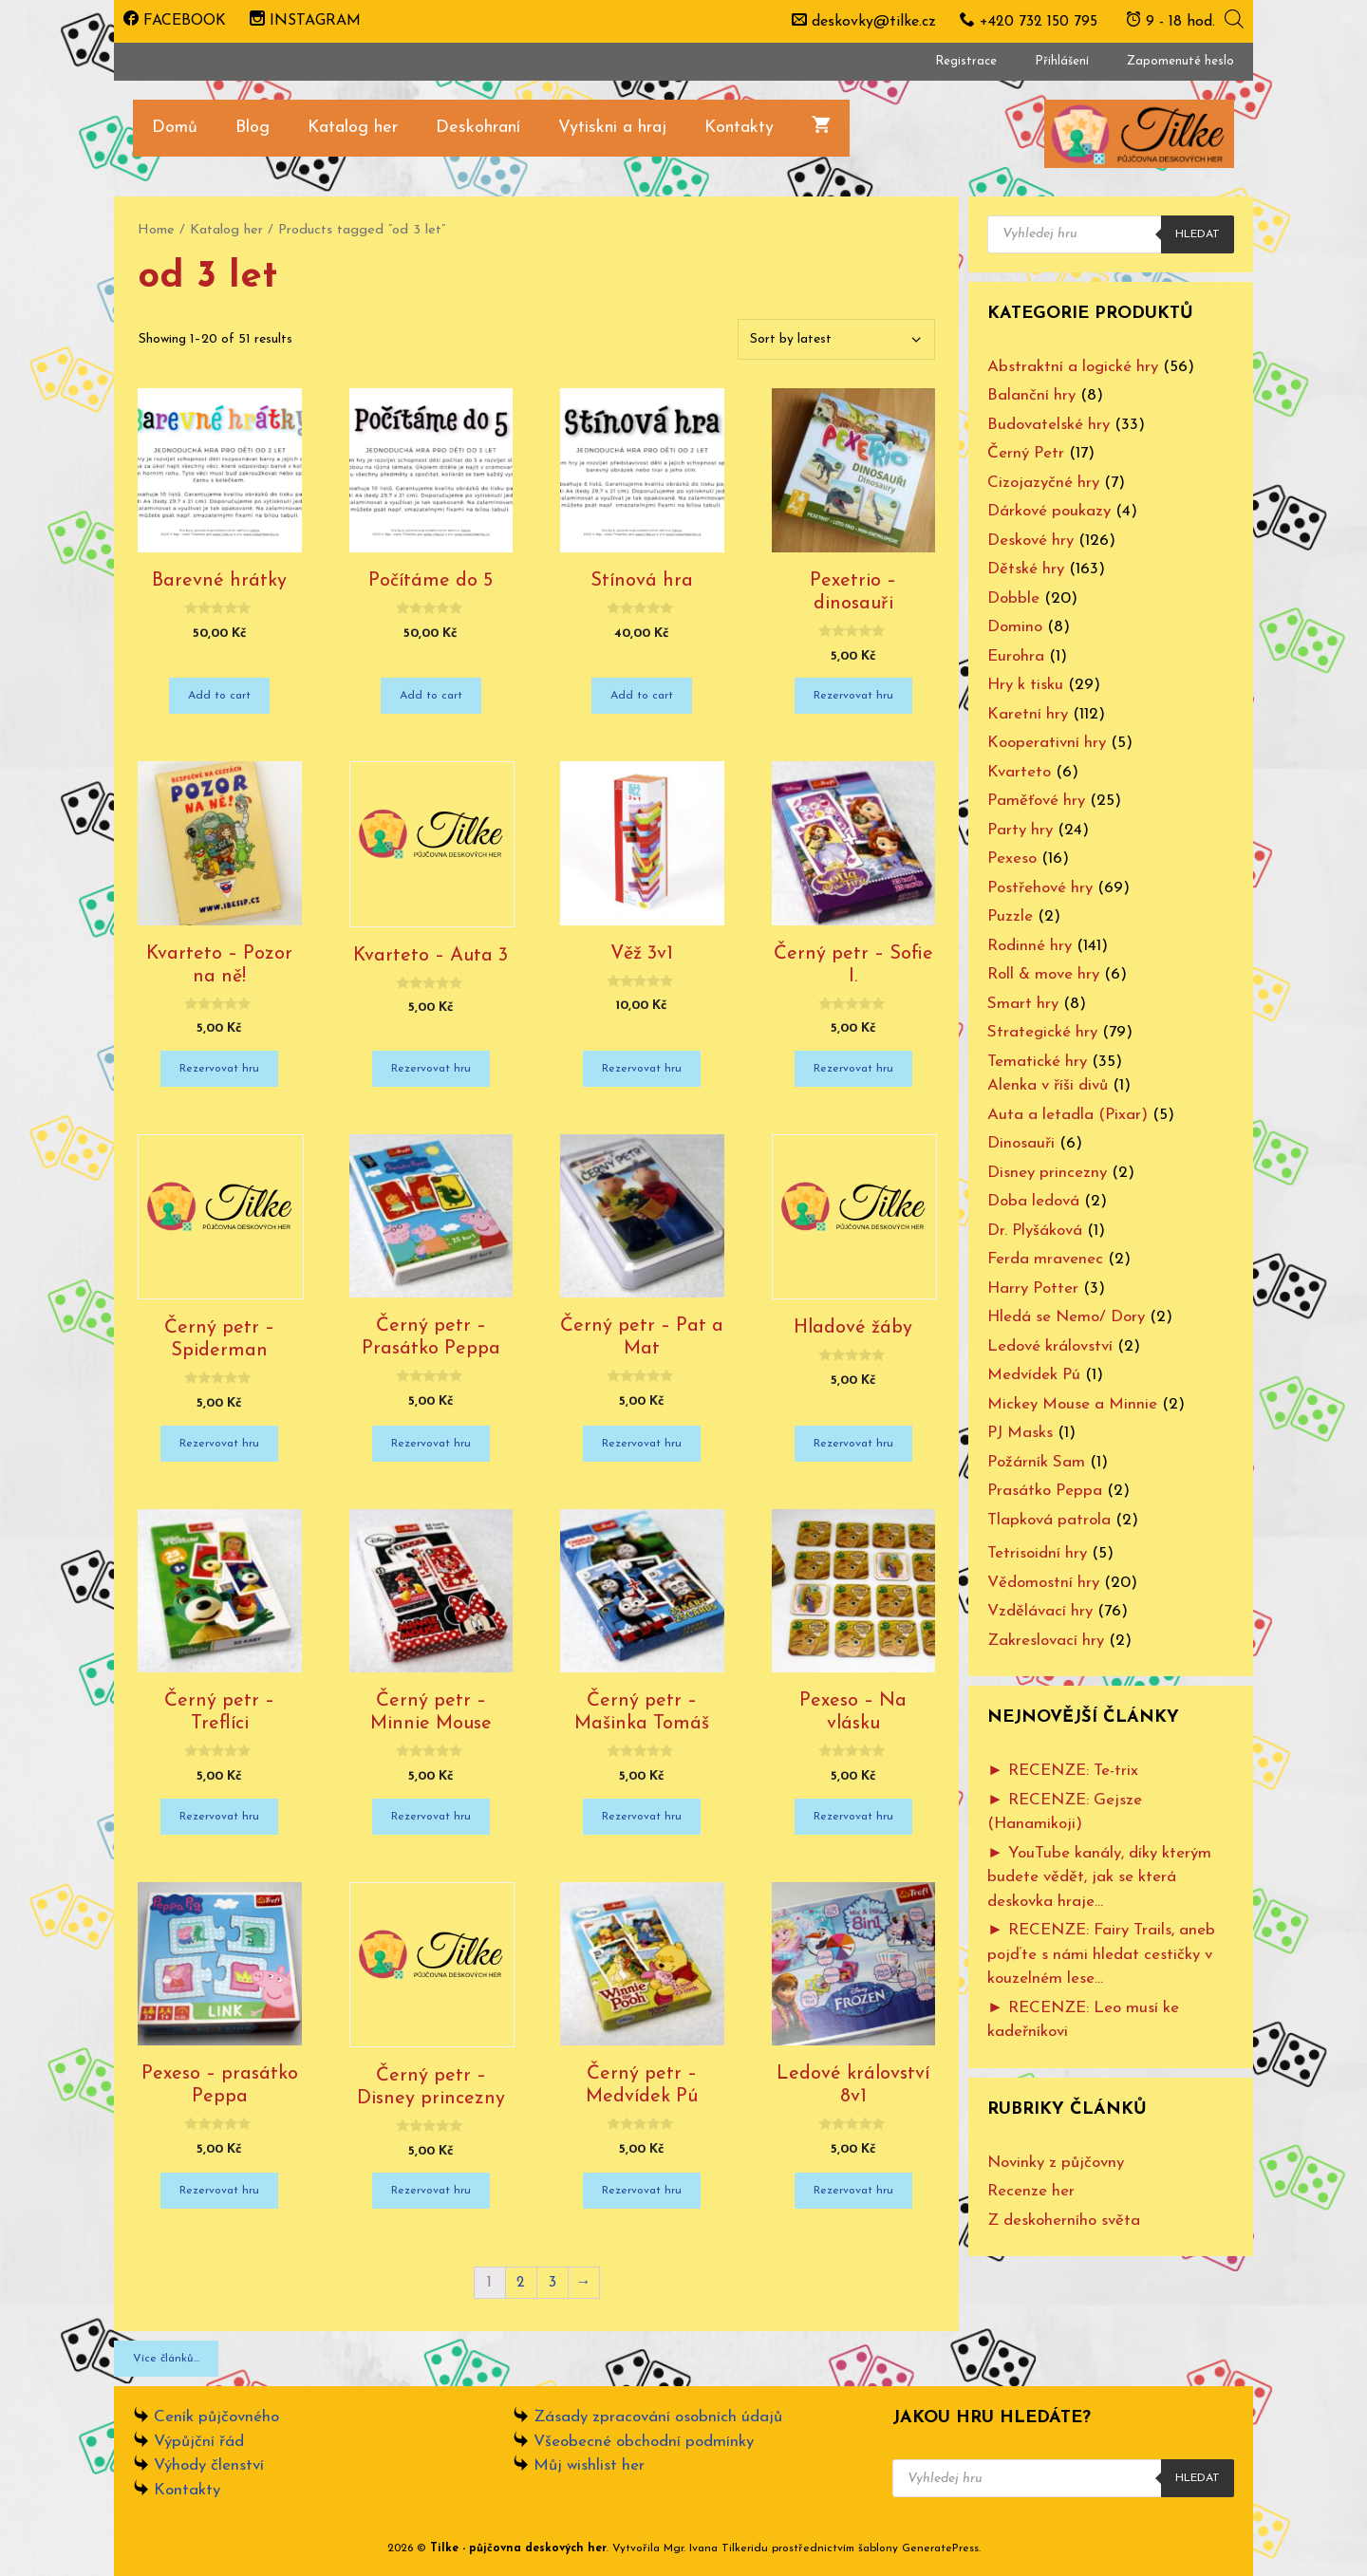  What do you see at coordinates (1025, 569) in the screenshot?
I see `Dětské hry` at bounding box center [1025, 569].